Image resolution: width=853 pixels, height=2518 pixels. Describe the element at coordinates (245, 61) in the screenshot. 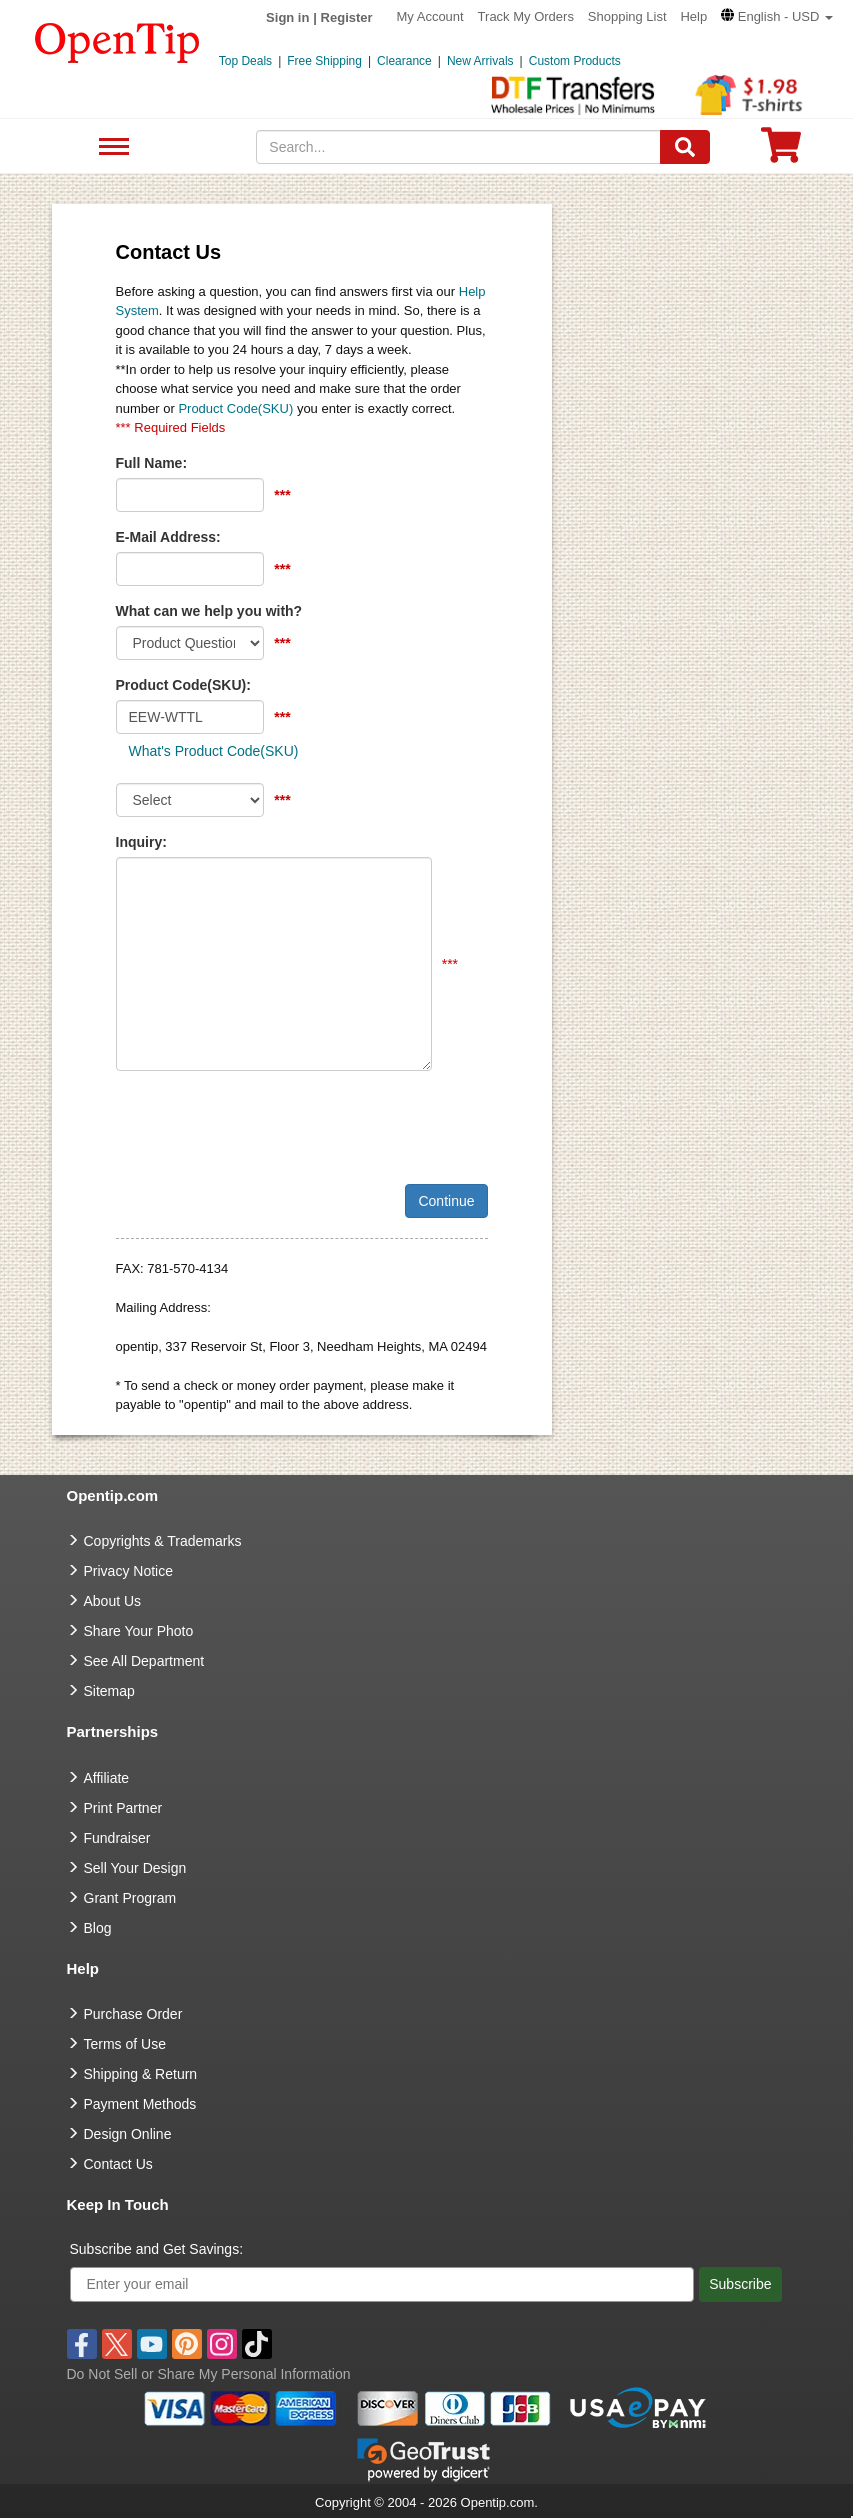

I see `Top Deals` at that location.